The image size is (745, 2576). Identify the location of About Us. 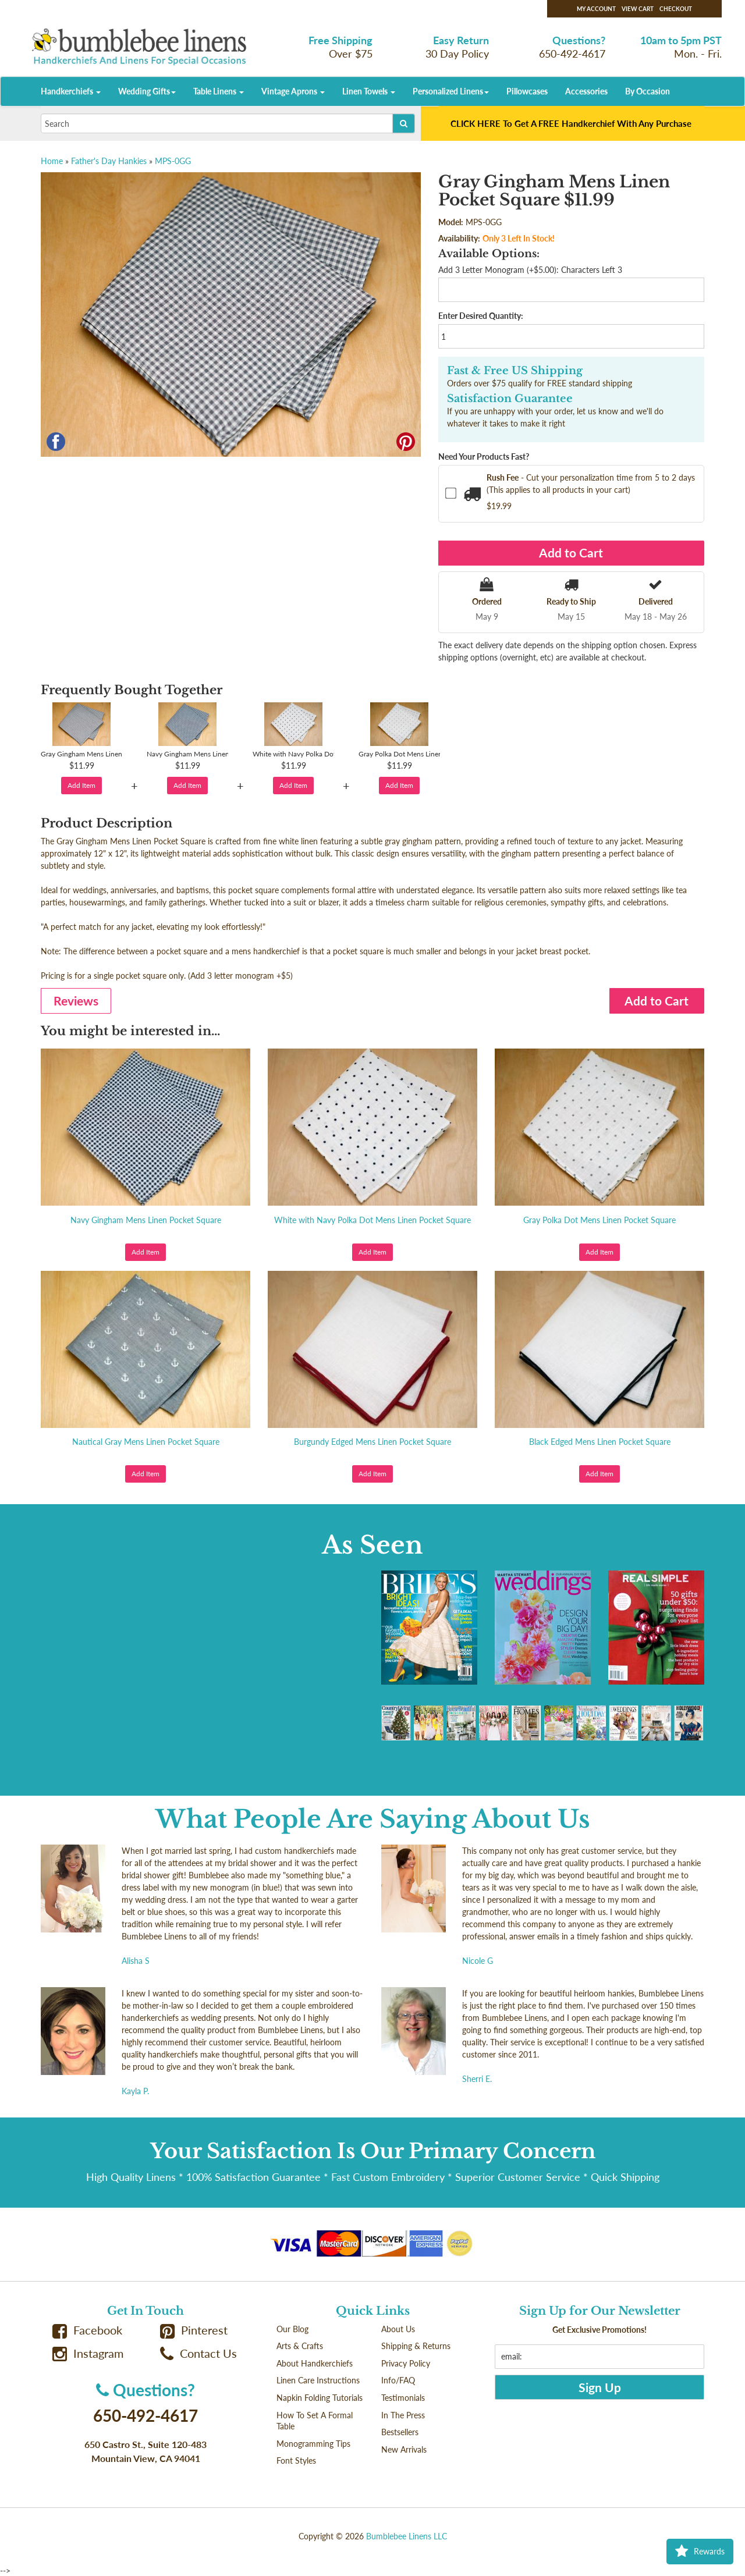
(398, 2329).